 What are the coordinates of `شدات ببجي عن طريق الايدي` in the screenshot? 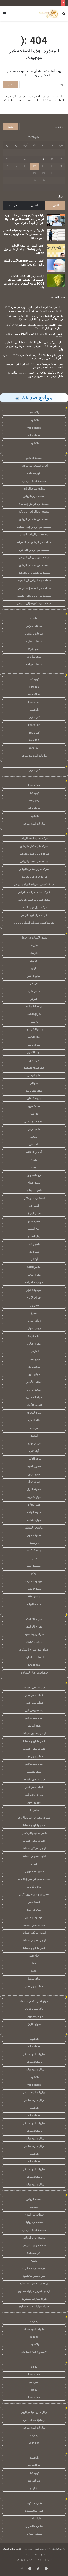 It's located at (34, 1817).